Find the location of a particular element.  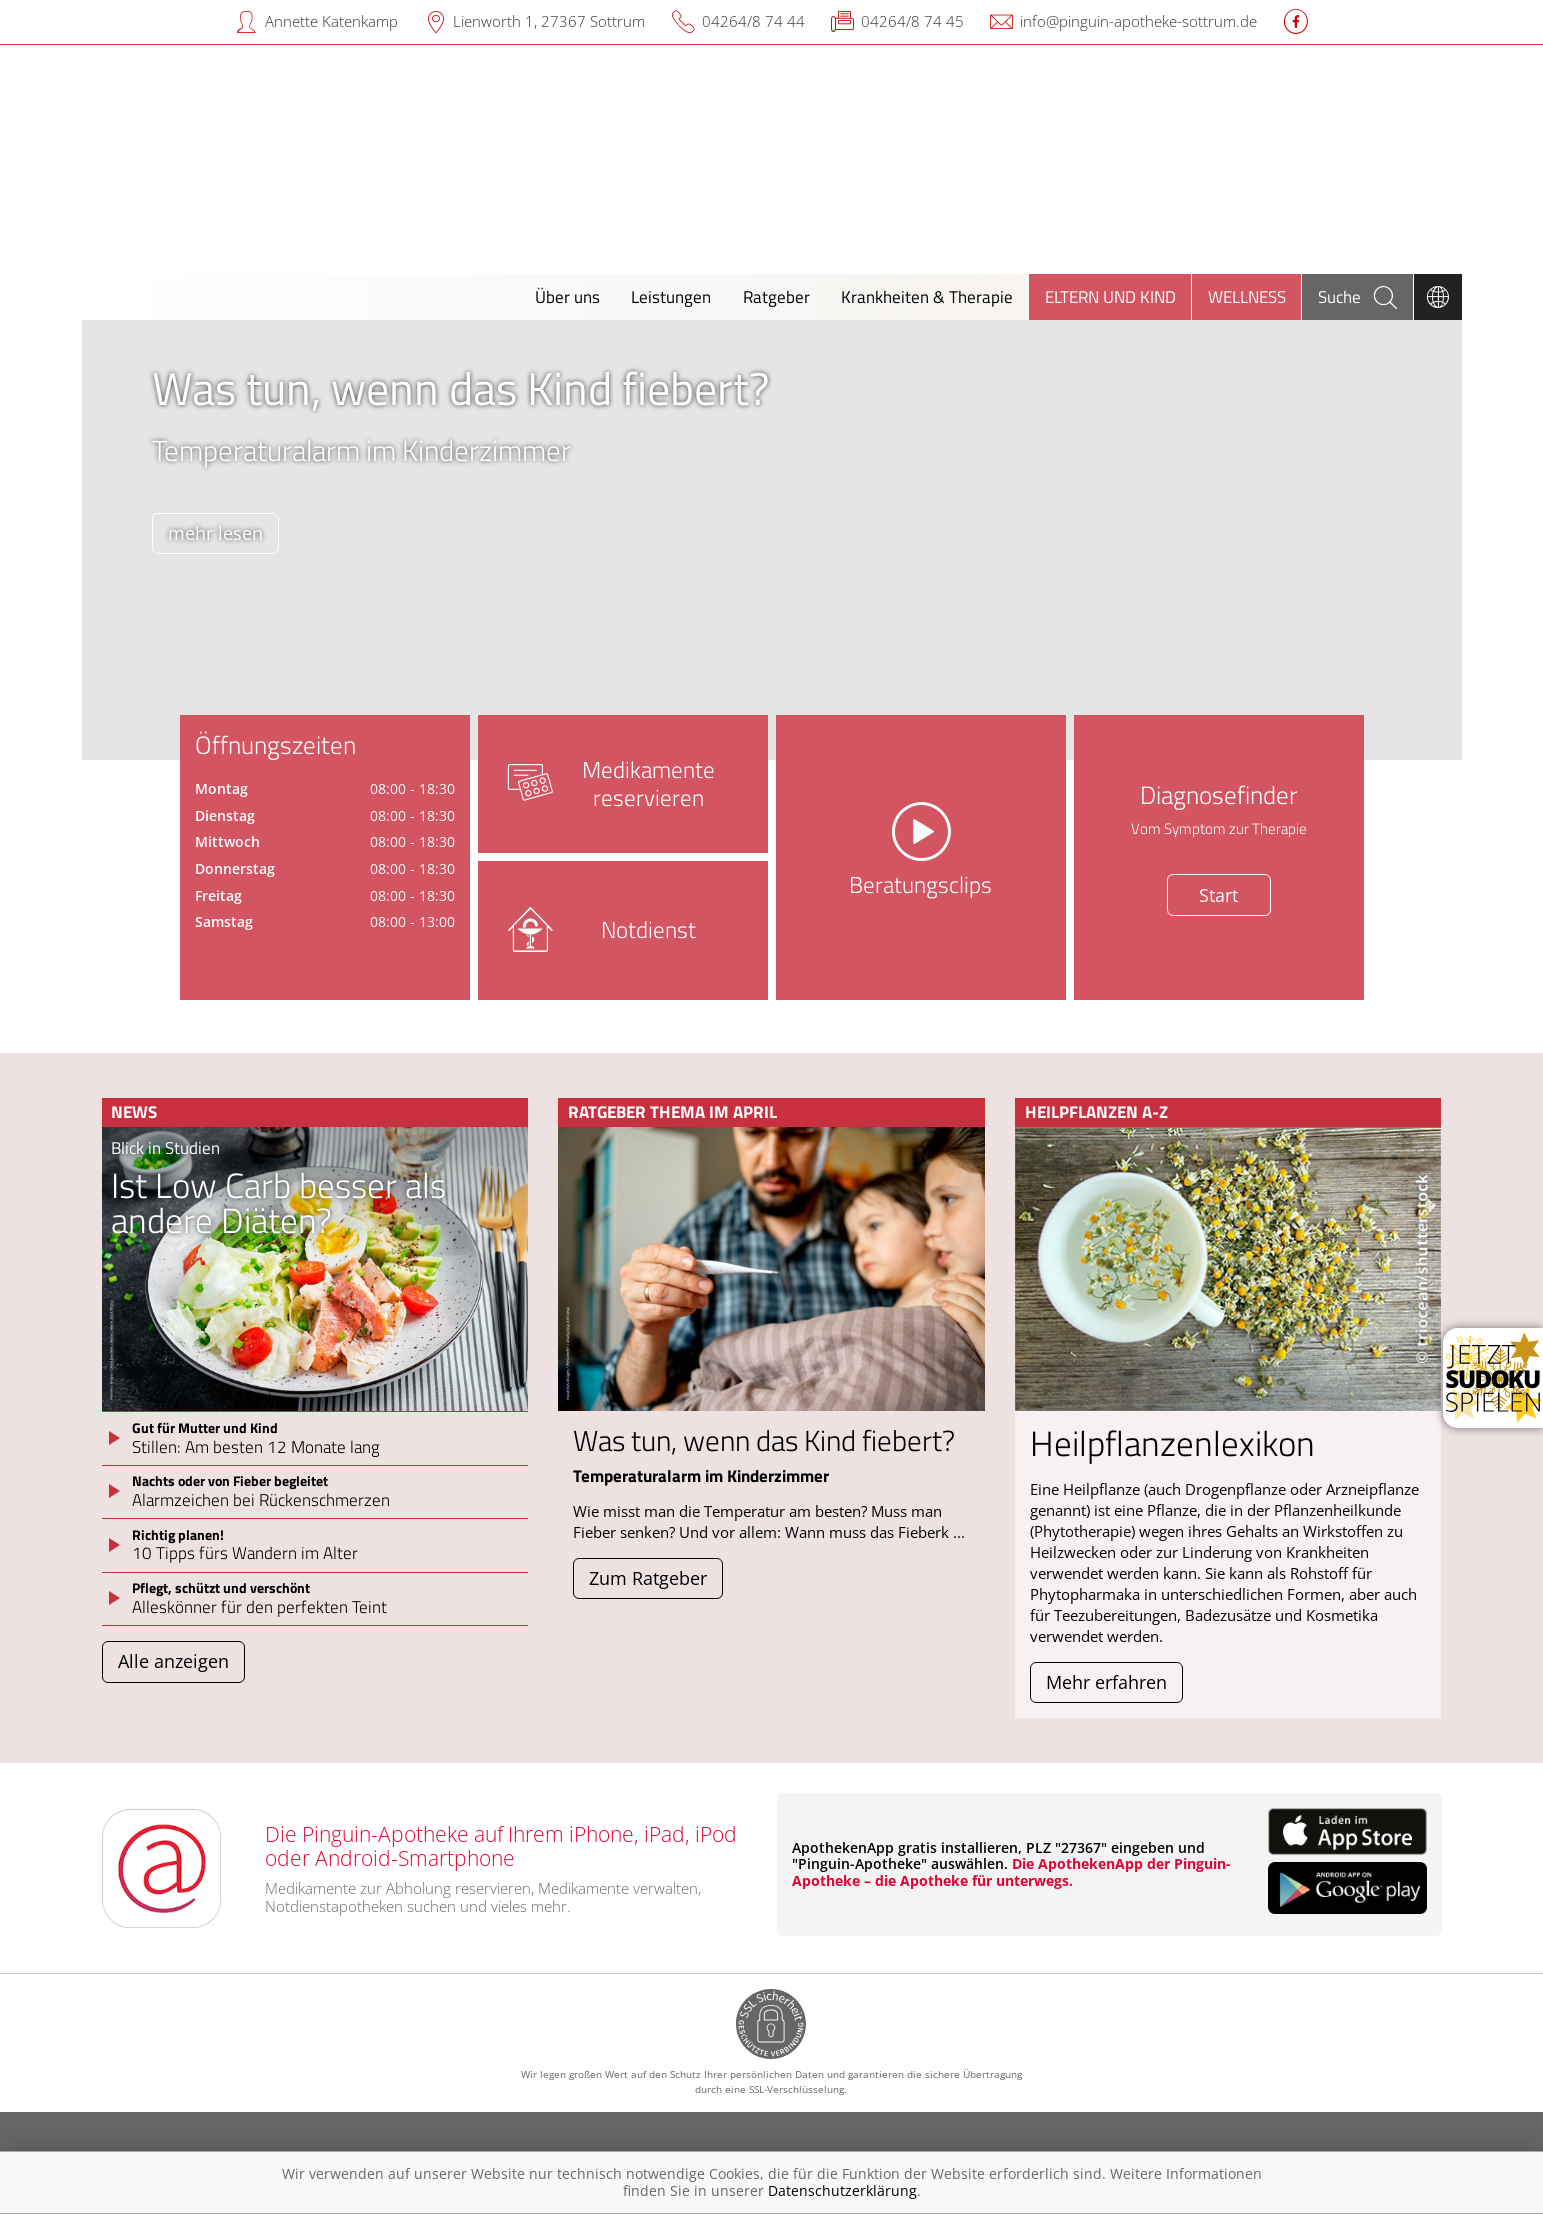

Zum Ratgeber is located at coordinates (648, 1578).